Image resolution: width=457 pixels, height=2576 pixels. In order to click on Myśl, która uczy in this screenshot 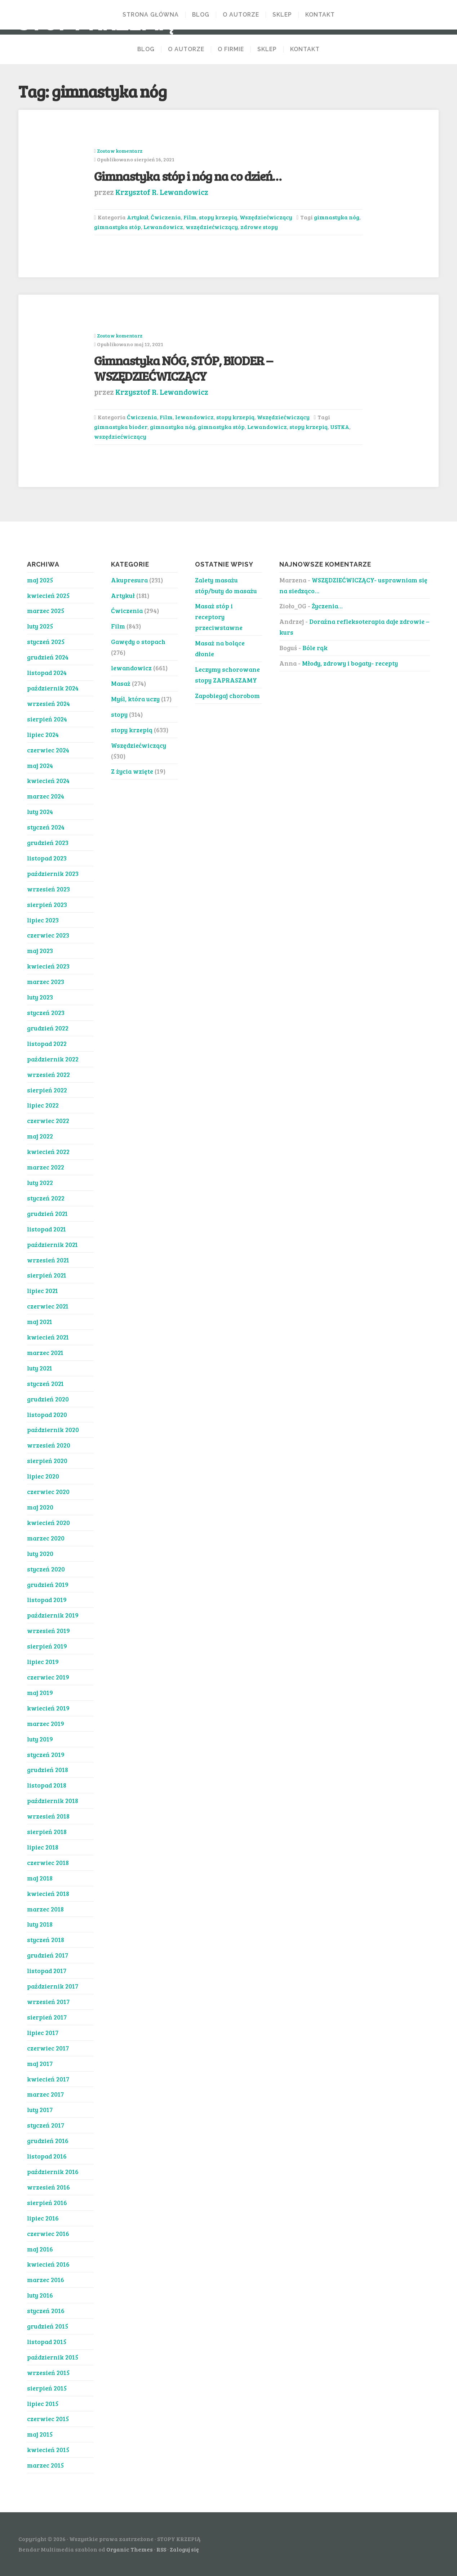, I will do `click(135, 698)`.